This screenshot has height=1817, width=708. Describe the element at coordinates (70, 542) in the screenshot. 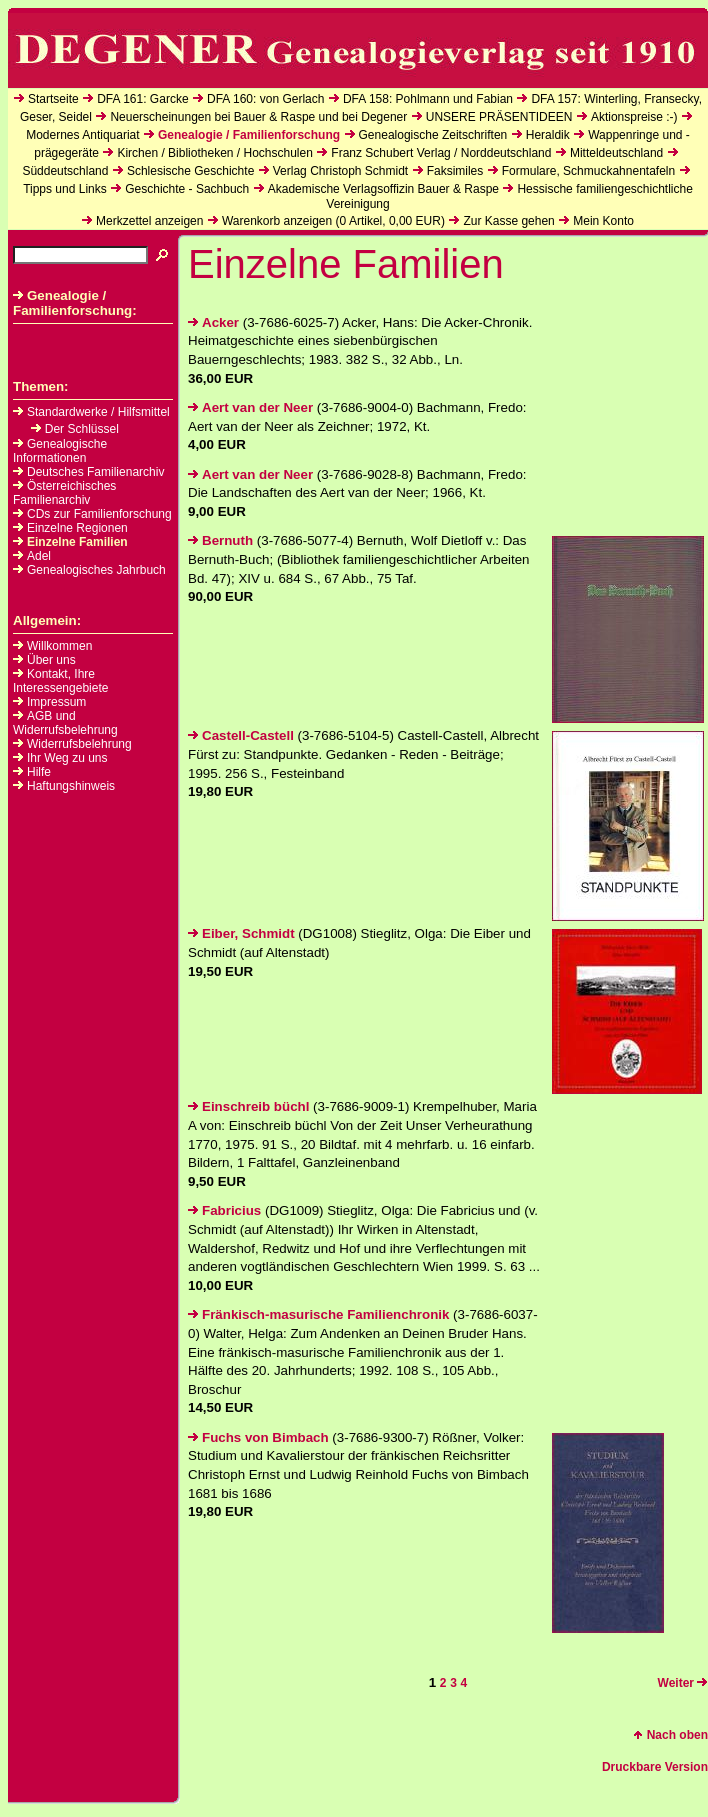

I see `Einzelne Familien` at that location.